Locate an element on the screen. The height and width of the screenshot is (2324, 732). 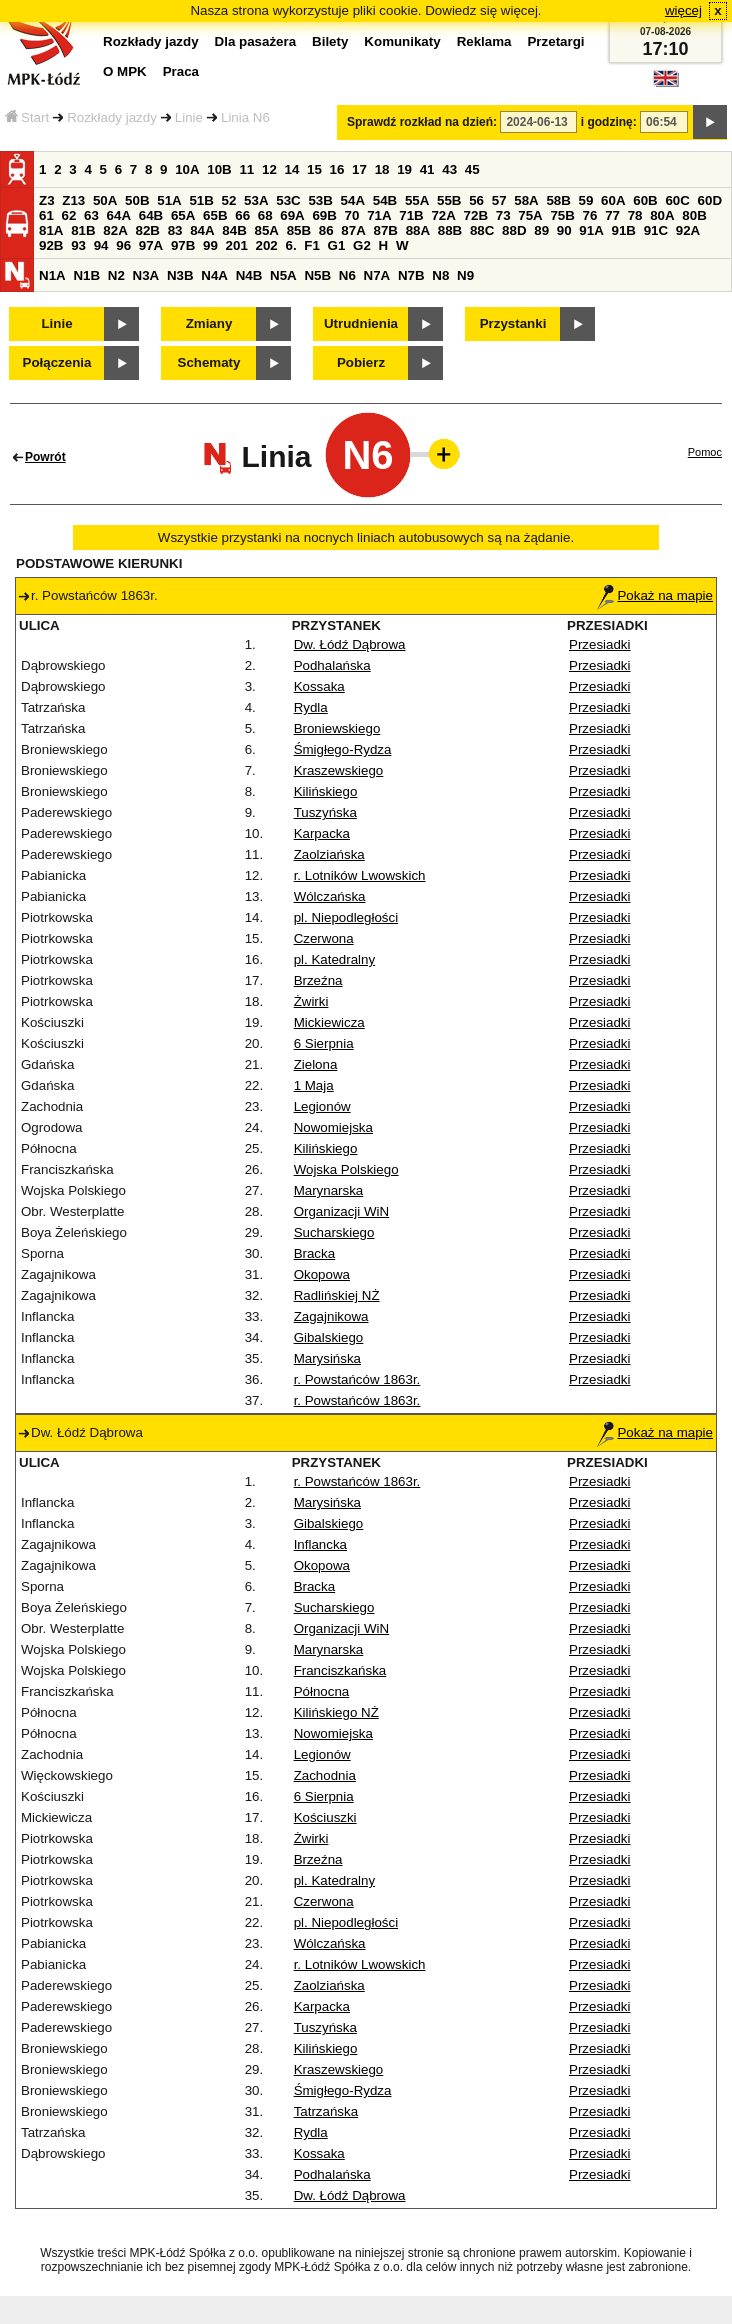
O MPK is located at coordinates (125, 71).